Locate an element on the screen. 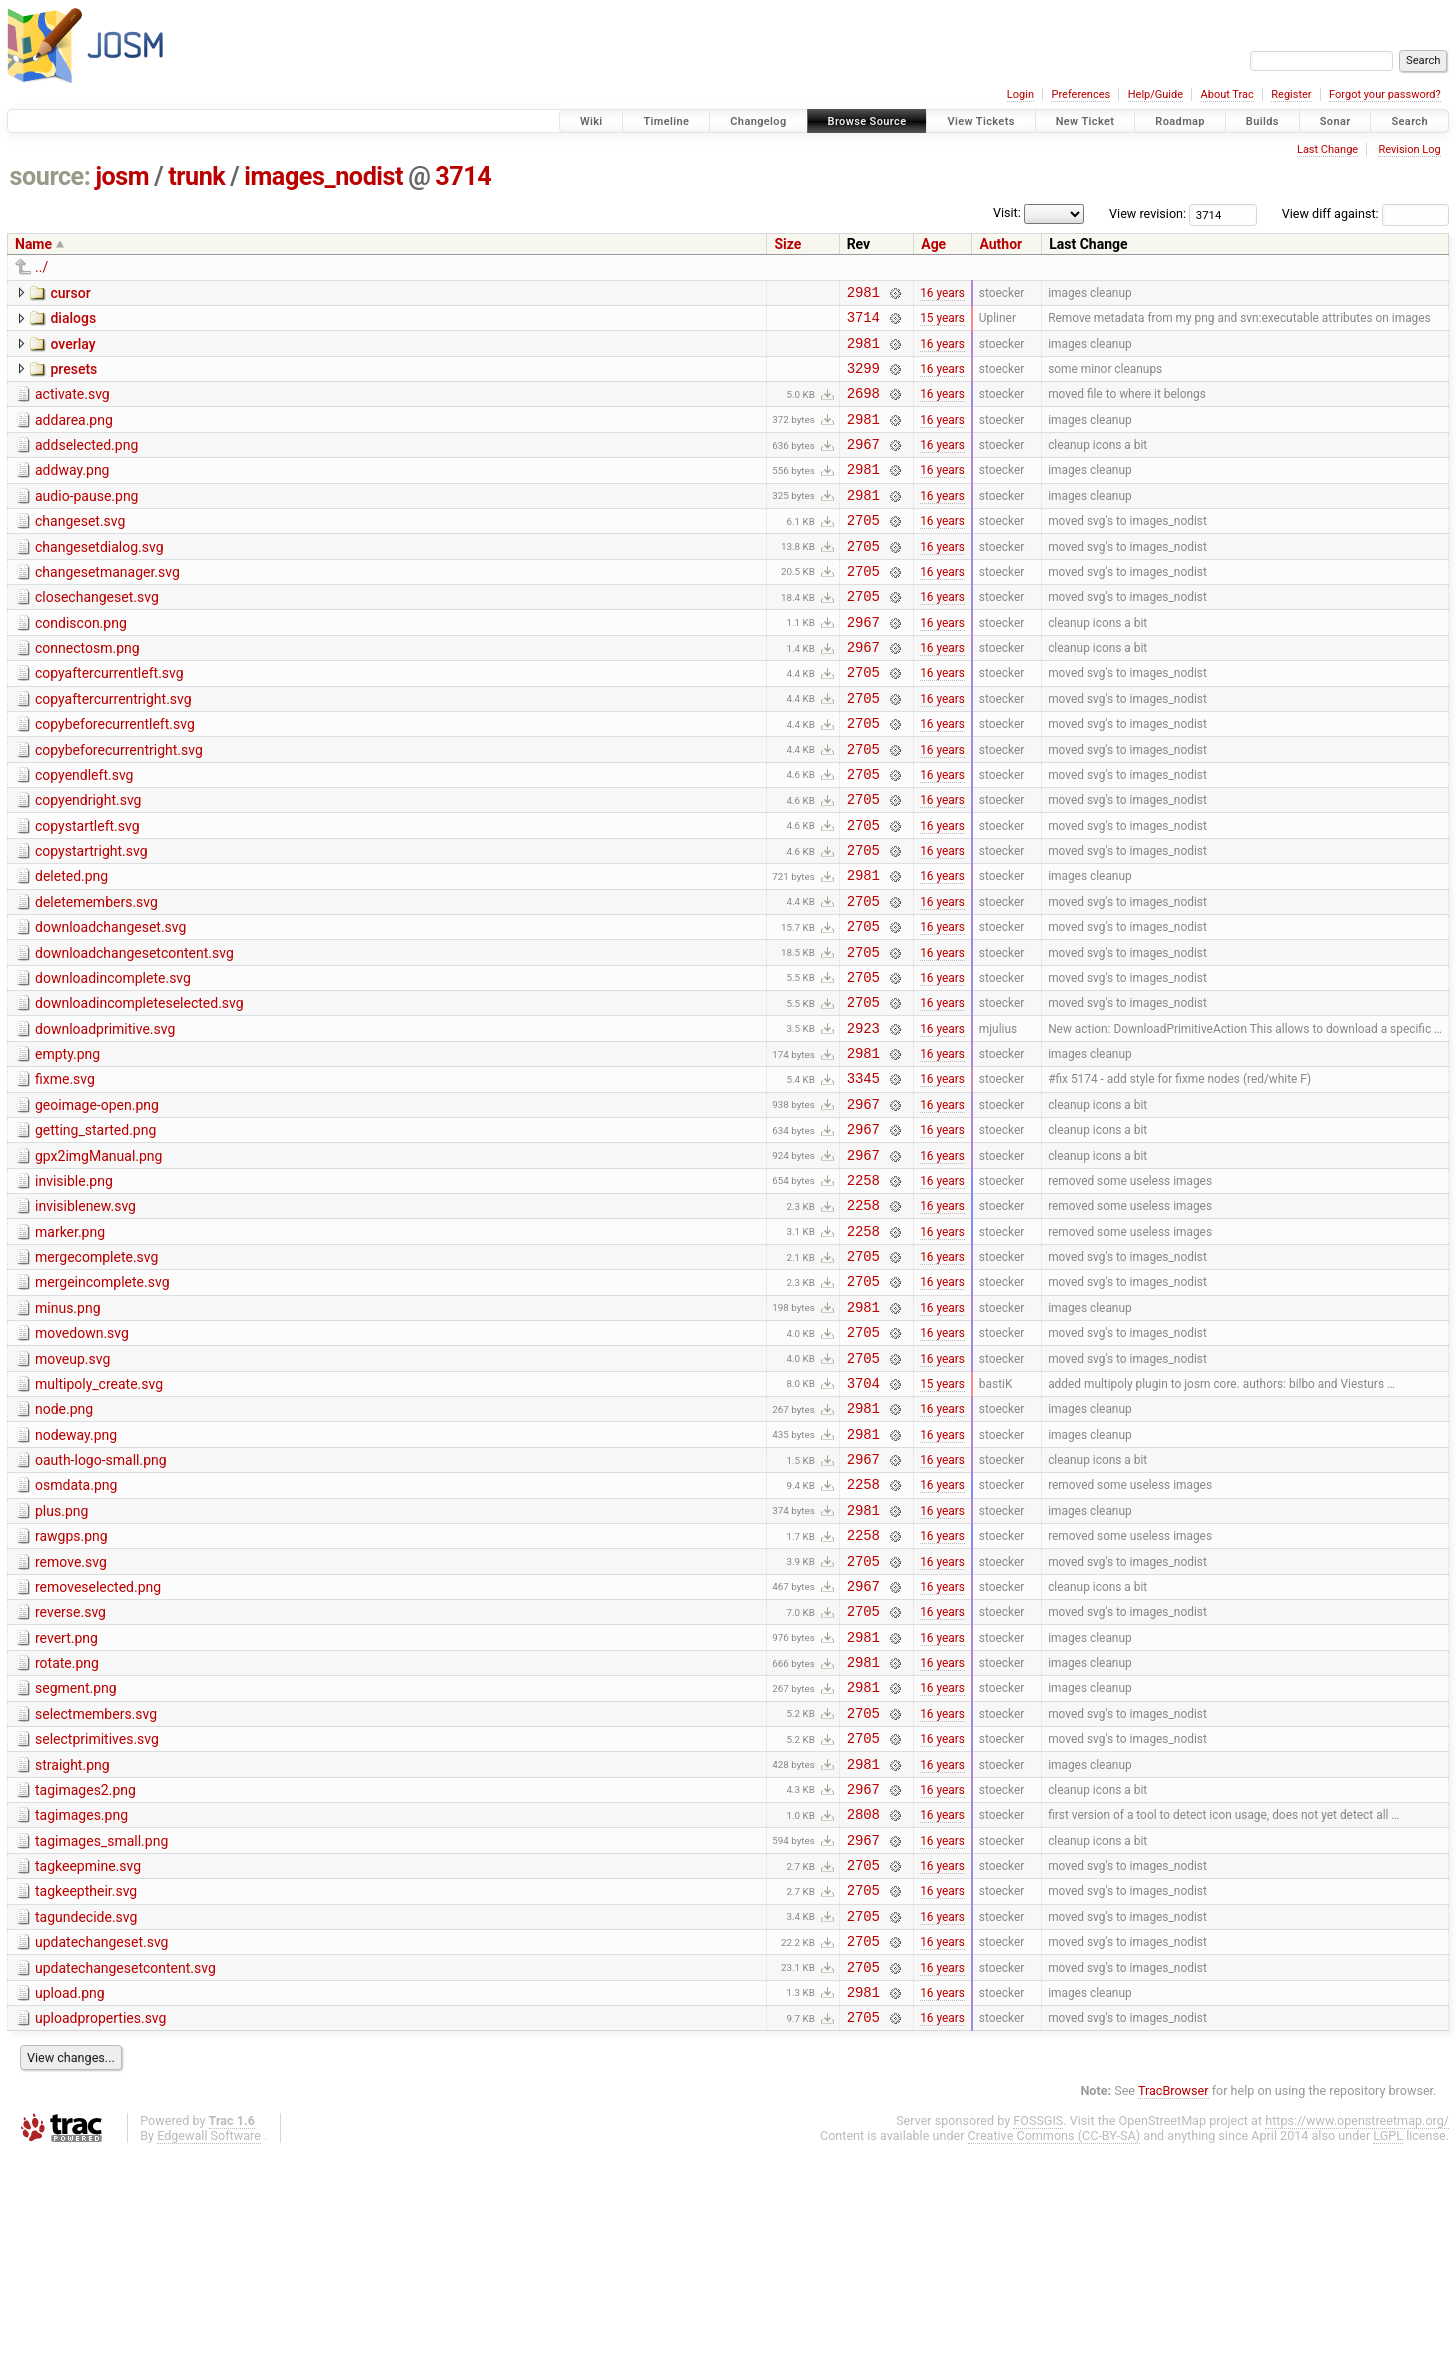 The width and height of the screenshot is (1456, 2362). uploadproperties.svg is located at coordinates (100, 2222).